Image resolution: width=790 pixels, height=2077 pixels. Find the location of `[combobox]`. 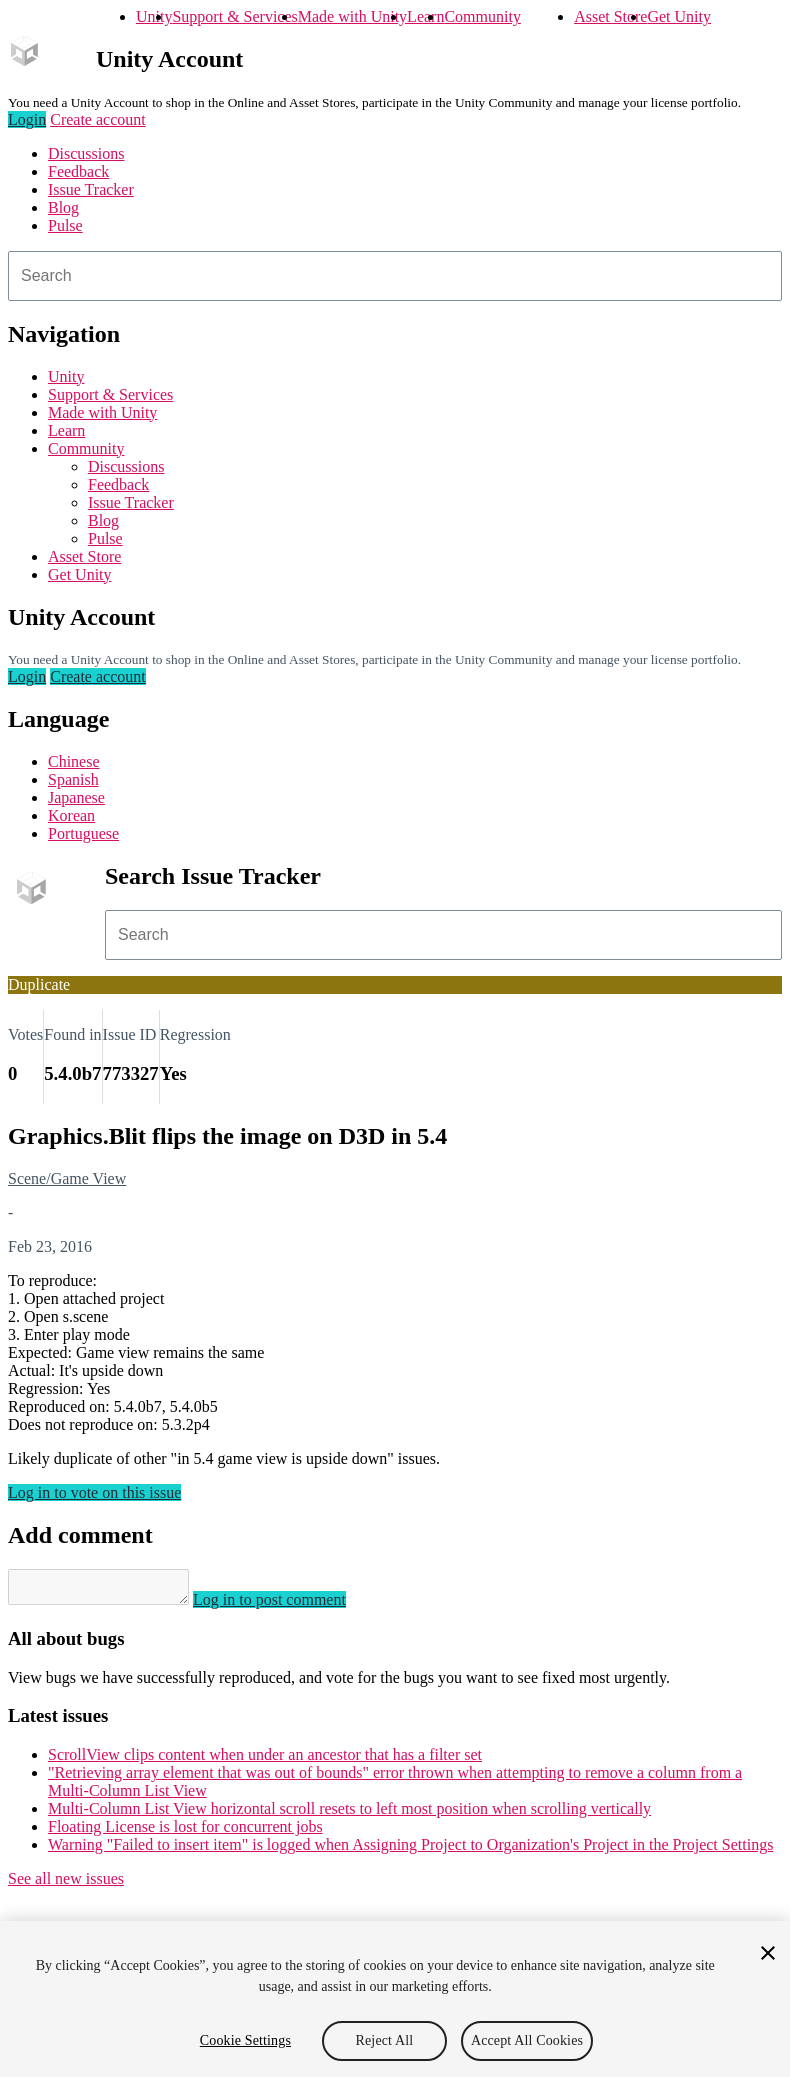

[combobox] is located at coordinates (395, 276).